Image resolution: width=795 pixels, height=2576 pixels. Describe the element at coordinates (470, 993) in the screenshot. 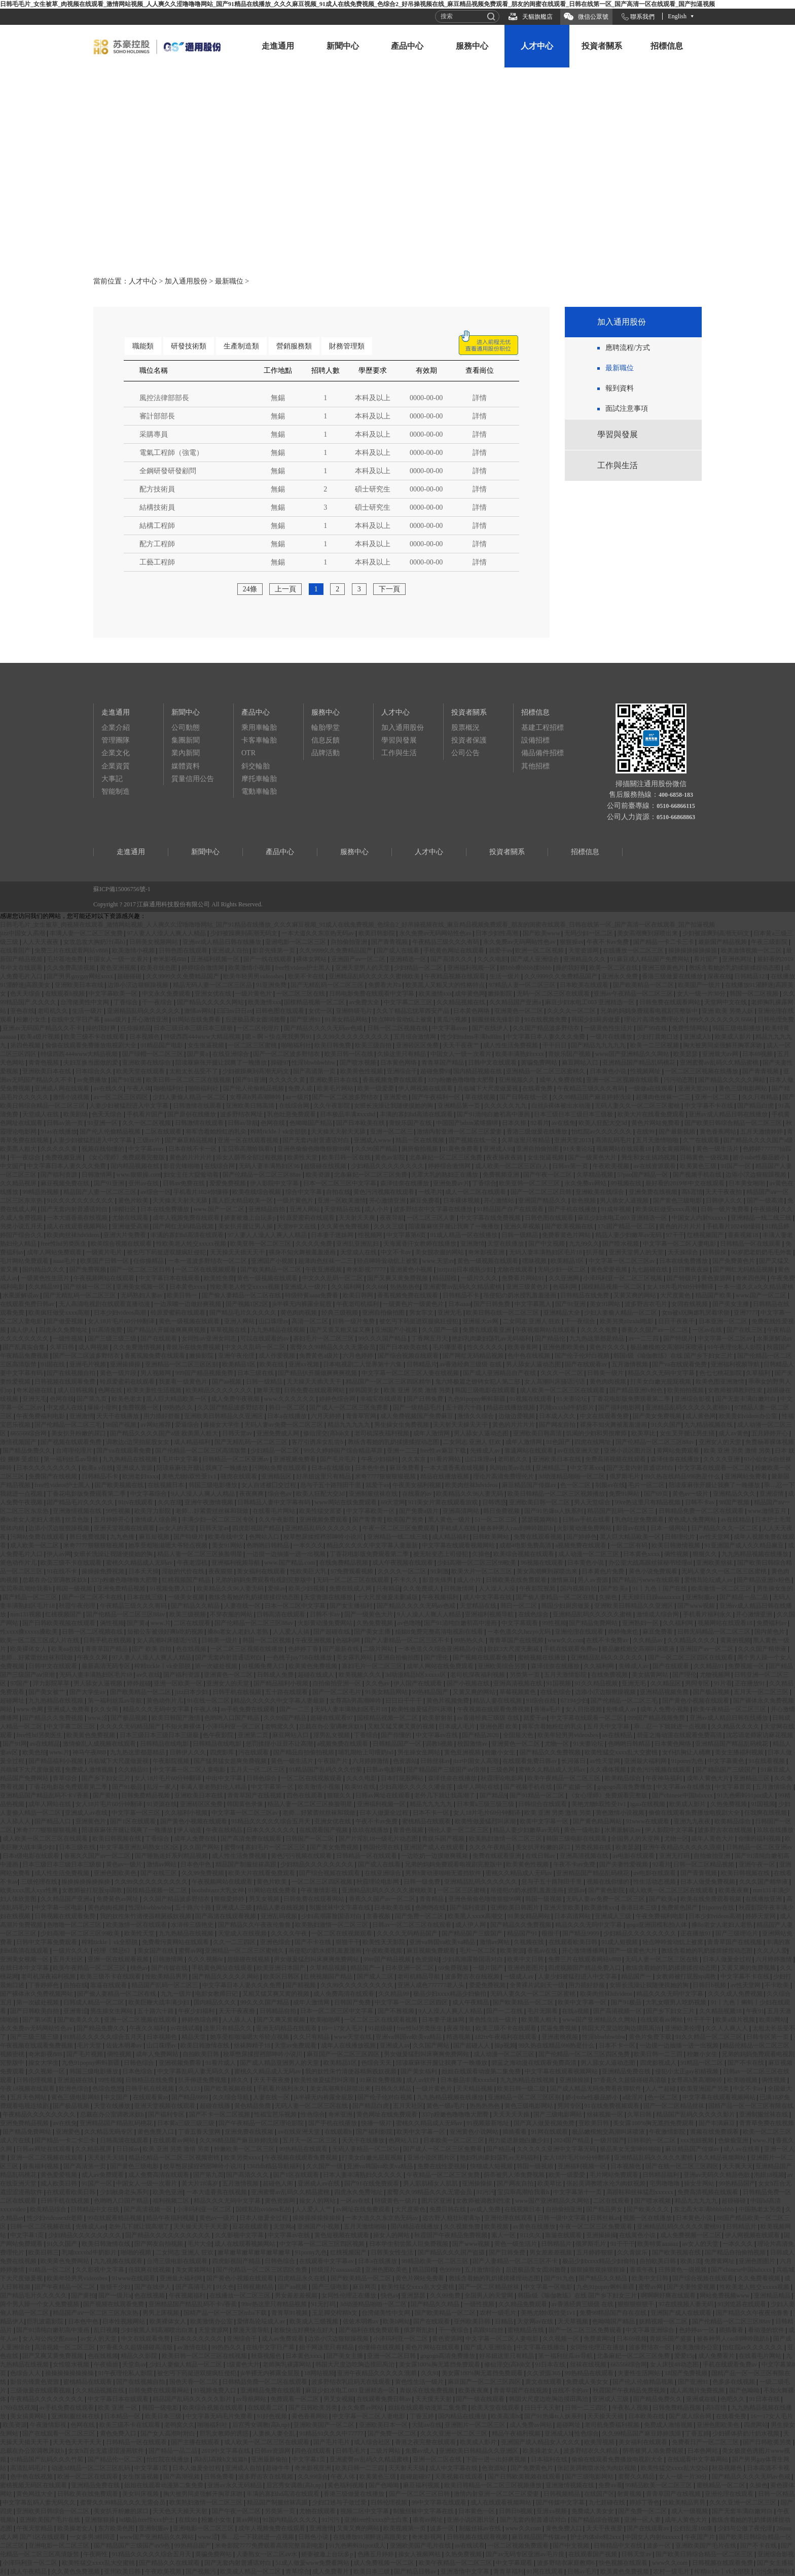

I see `成年黄色网` at that location.